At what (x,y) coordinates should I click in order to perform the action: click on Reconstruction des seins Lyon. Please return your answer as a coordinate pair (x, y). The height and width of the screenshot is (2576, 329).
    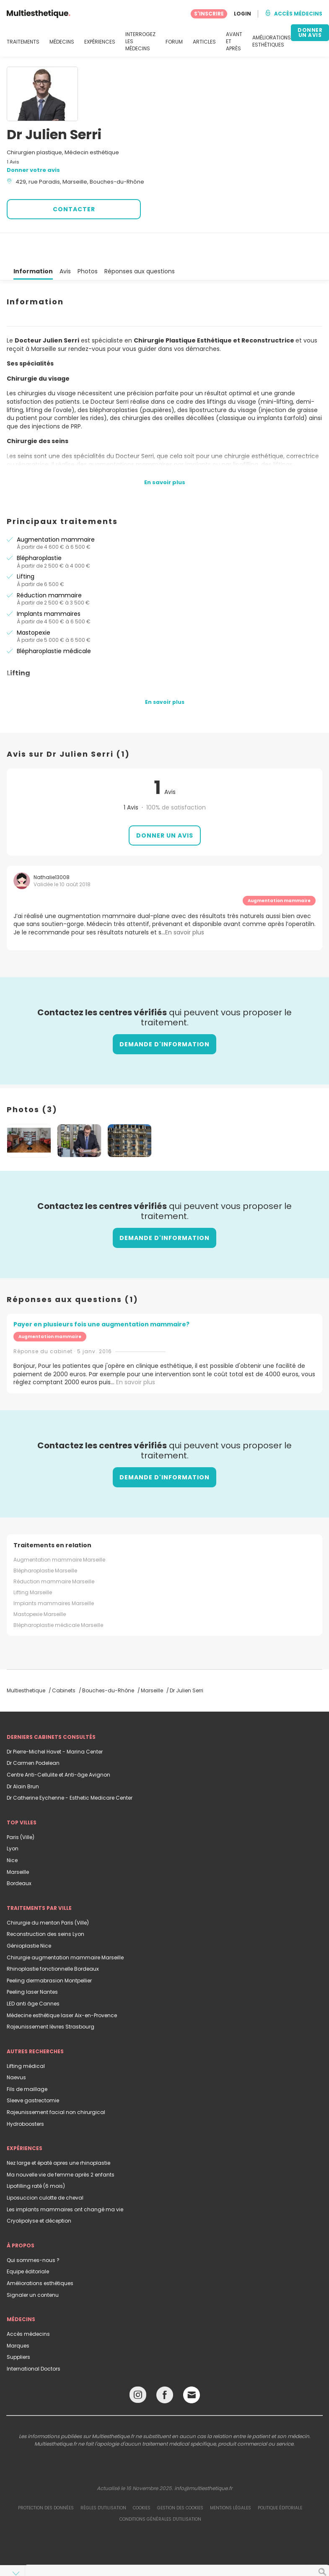
    Looking at the image, I should click on (45, 1903).